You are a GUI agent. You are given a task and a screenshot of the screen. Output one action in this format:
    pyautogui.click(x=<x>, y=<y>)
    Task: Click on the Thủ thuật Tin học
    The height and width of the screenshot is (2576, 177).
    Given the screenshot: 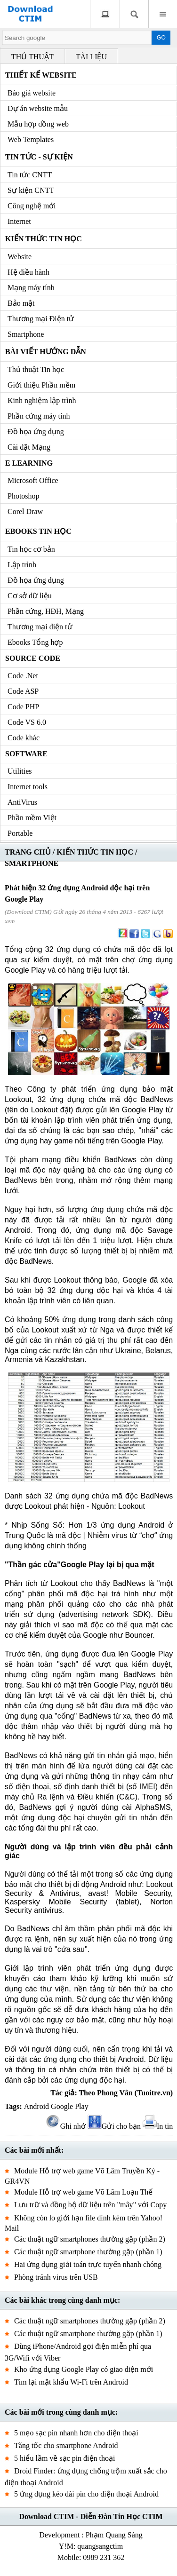 What is the action you would take?
    pyautogui.click(x=36, y=369)
    